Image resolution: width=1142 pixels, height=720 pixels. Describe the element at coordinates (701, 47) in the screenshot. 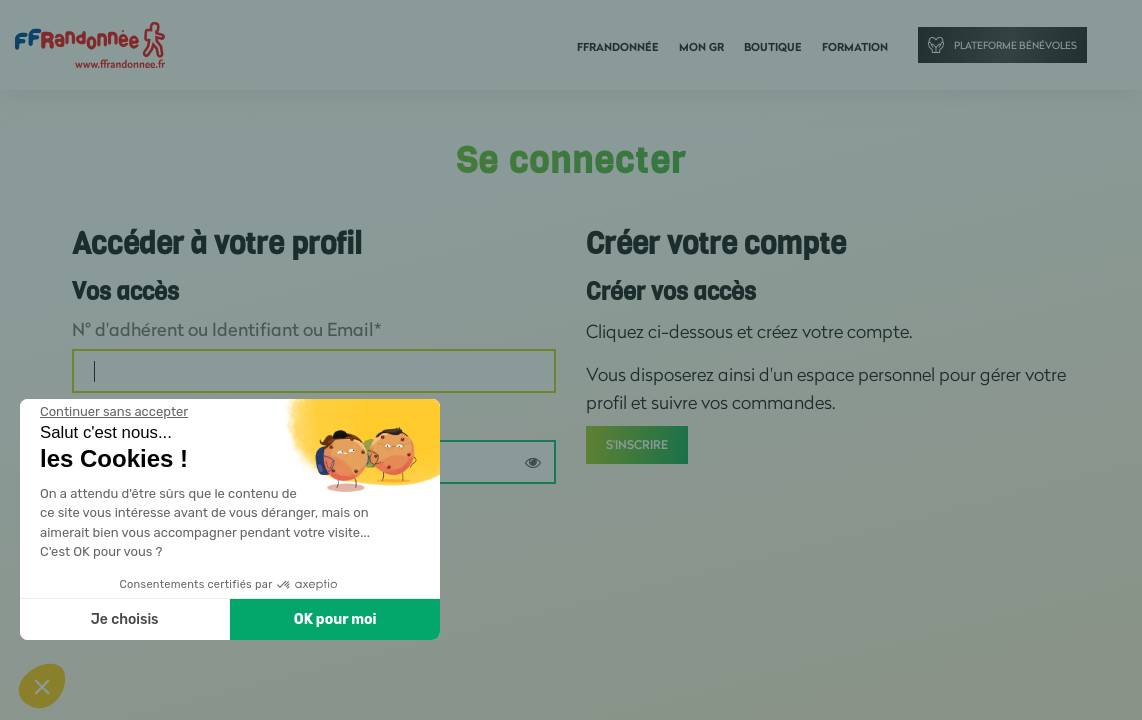

I see `Mon GR` at that location.